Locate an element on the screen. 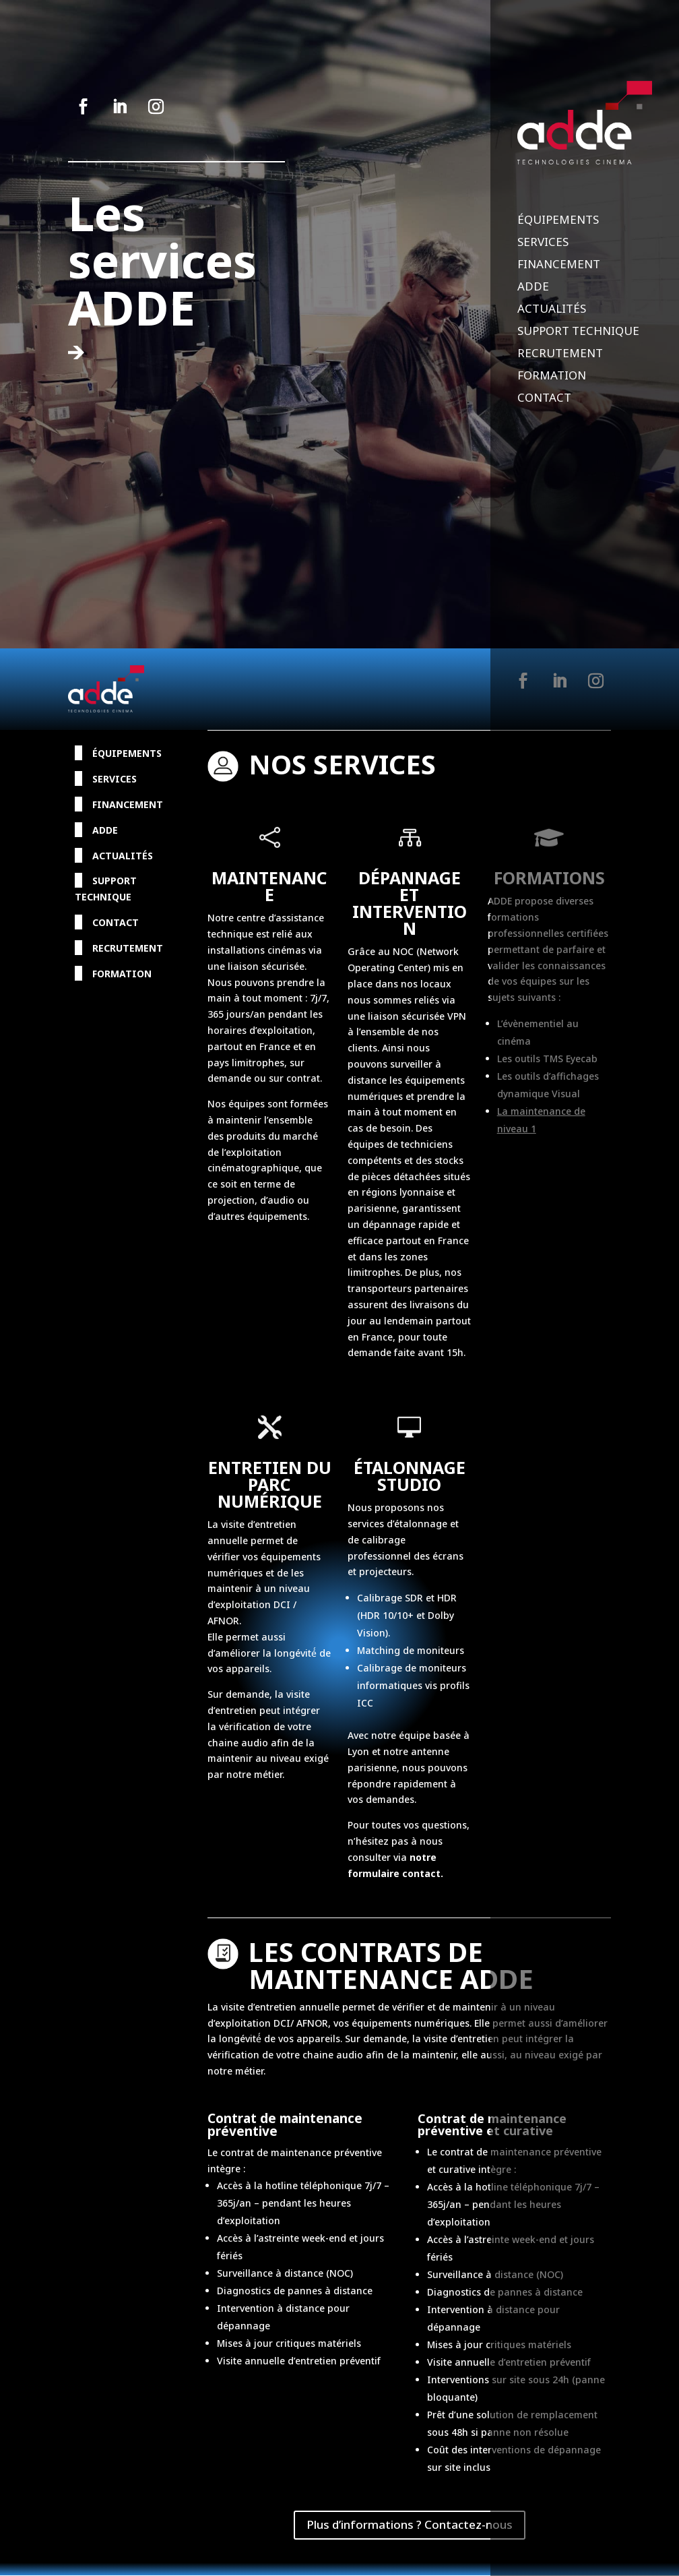  Actualités is located at coordinates (551, 310).